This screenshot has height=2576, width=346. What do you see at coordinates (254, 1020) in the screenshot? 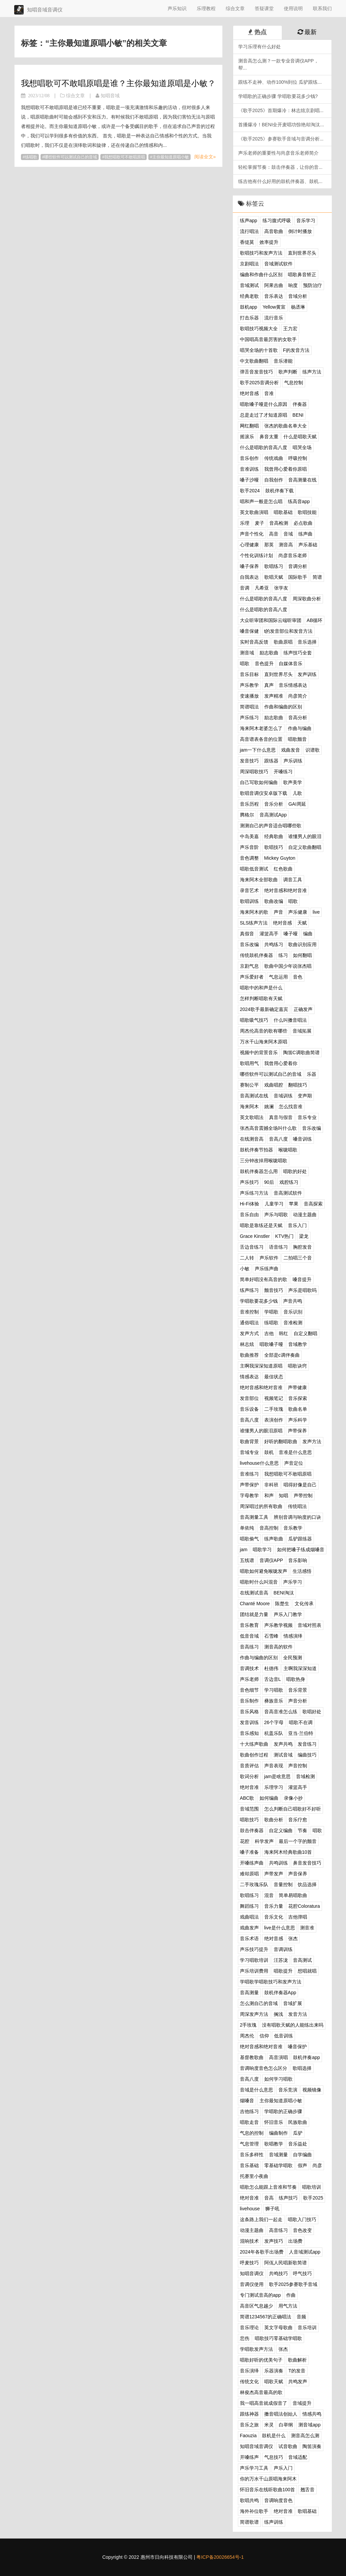
I see `唱歌吸气技巧` at bounding box center [254, 1020].